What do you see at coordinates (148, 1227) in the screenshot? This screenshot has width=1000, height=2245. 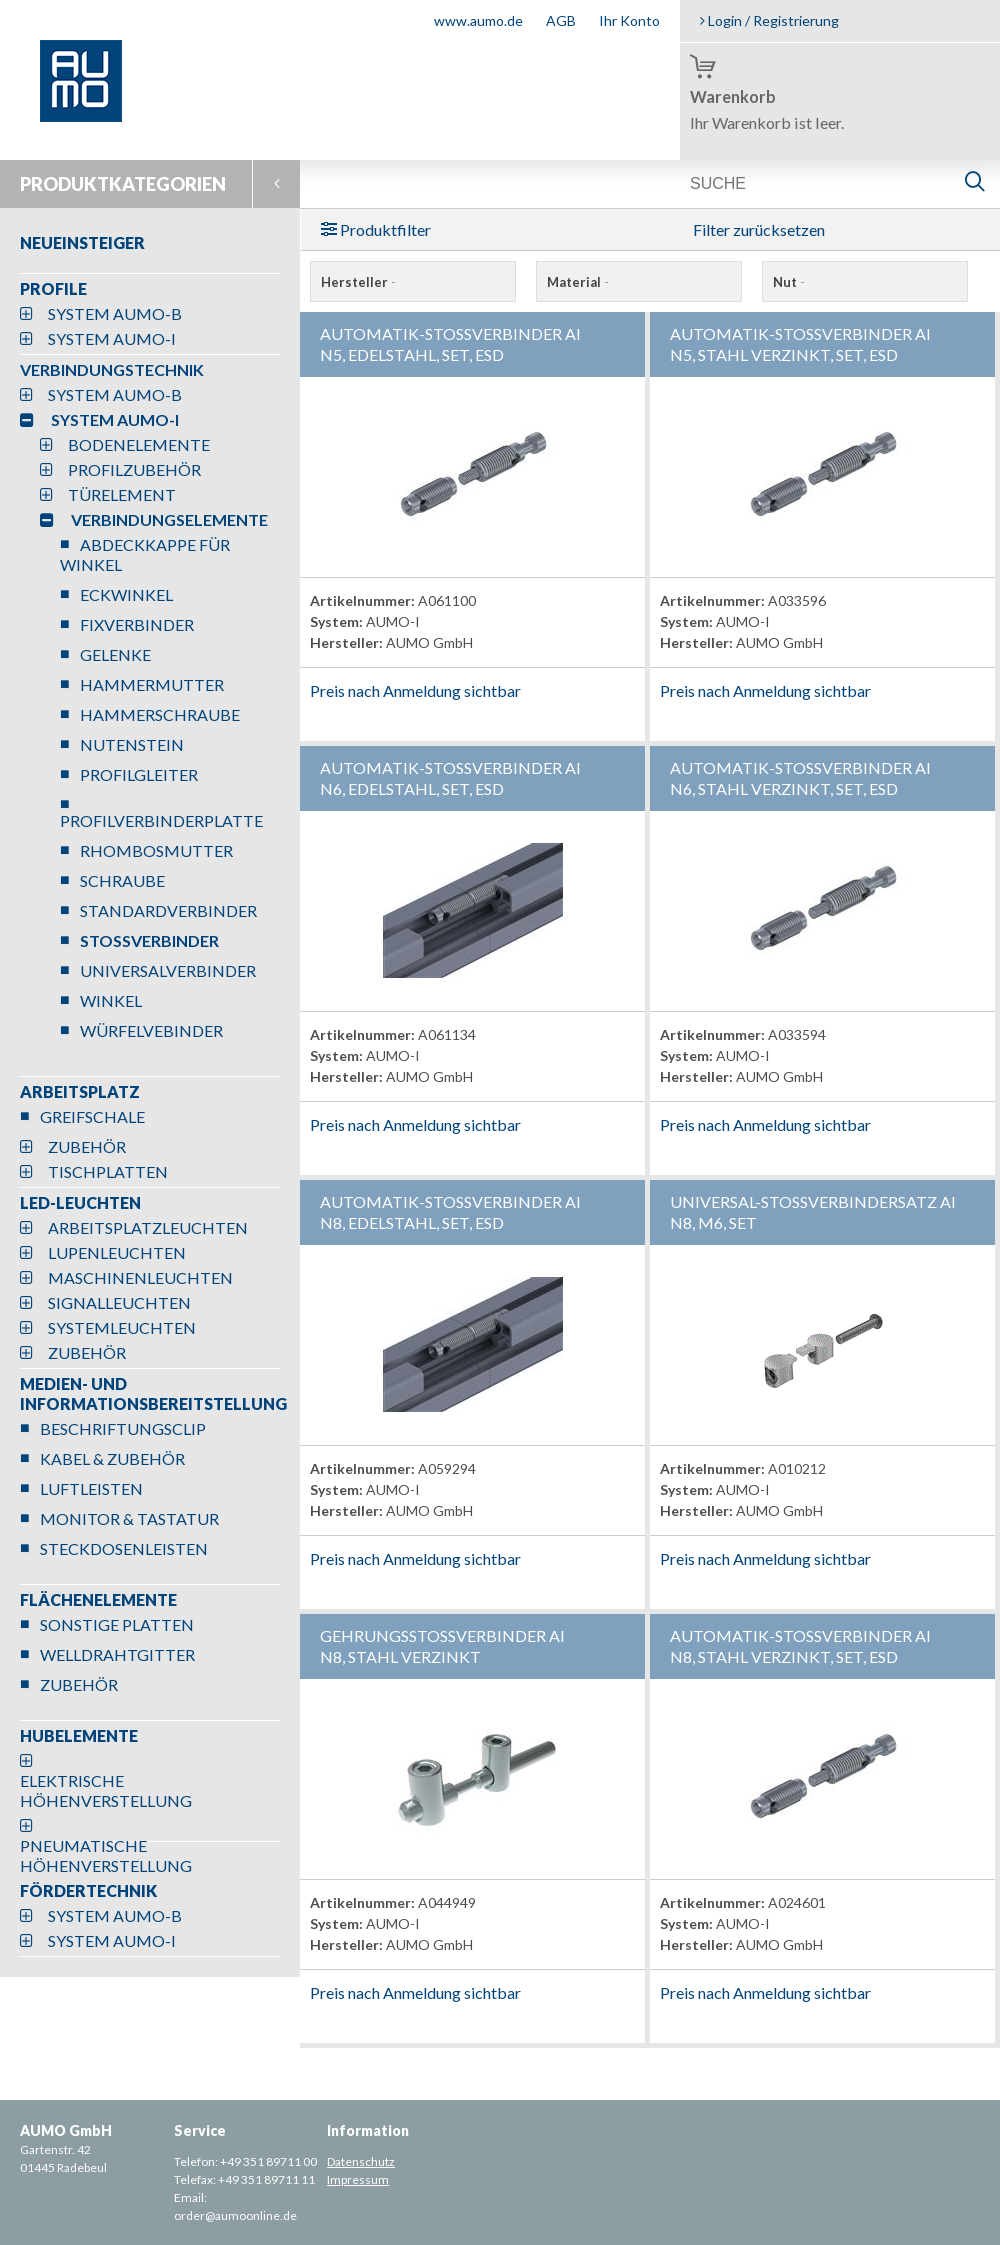 I see `ARBEITSPLATZLEUCHTEN` at bounding box center [148, 1227].